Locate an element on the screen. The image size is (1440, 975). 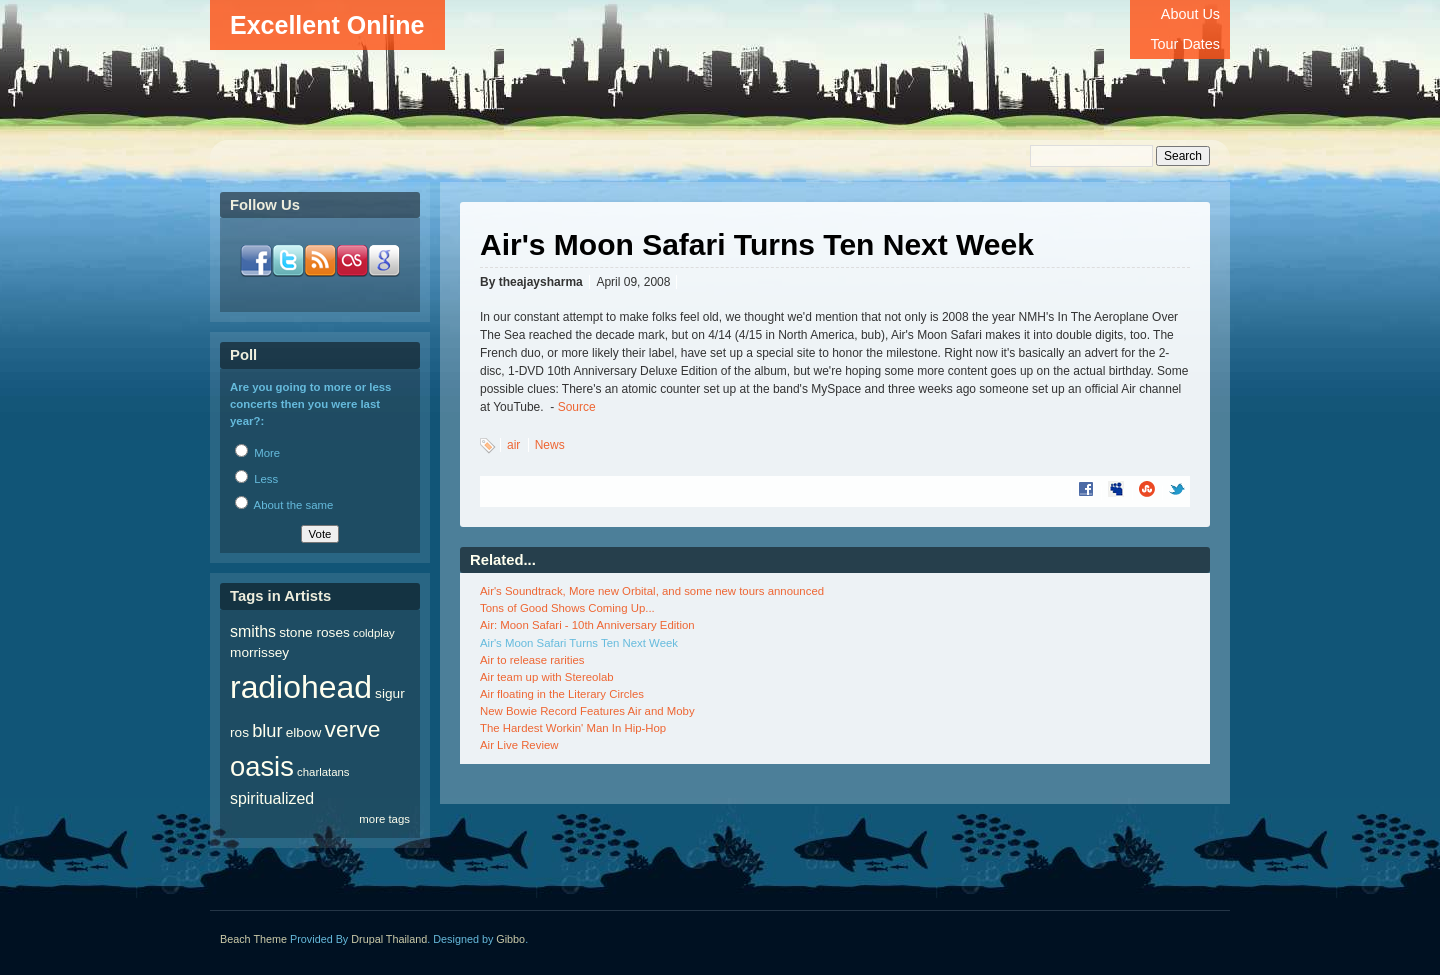
more tags is located at coordinates (384, 819).